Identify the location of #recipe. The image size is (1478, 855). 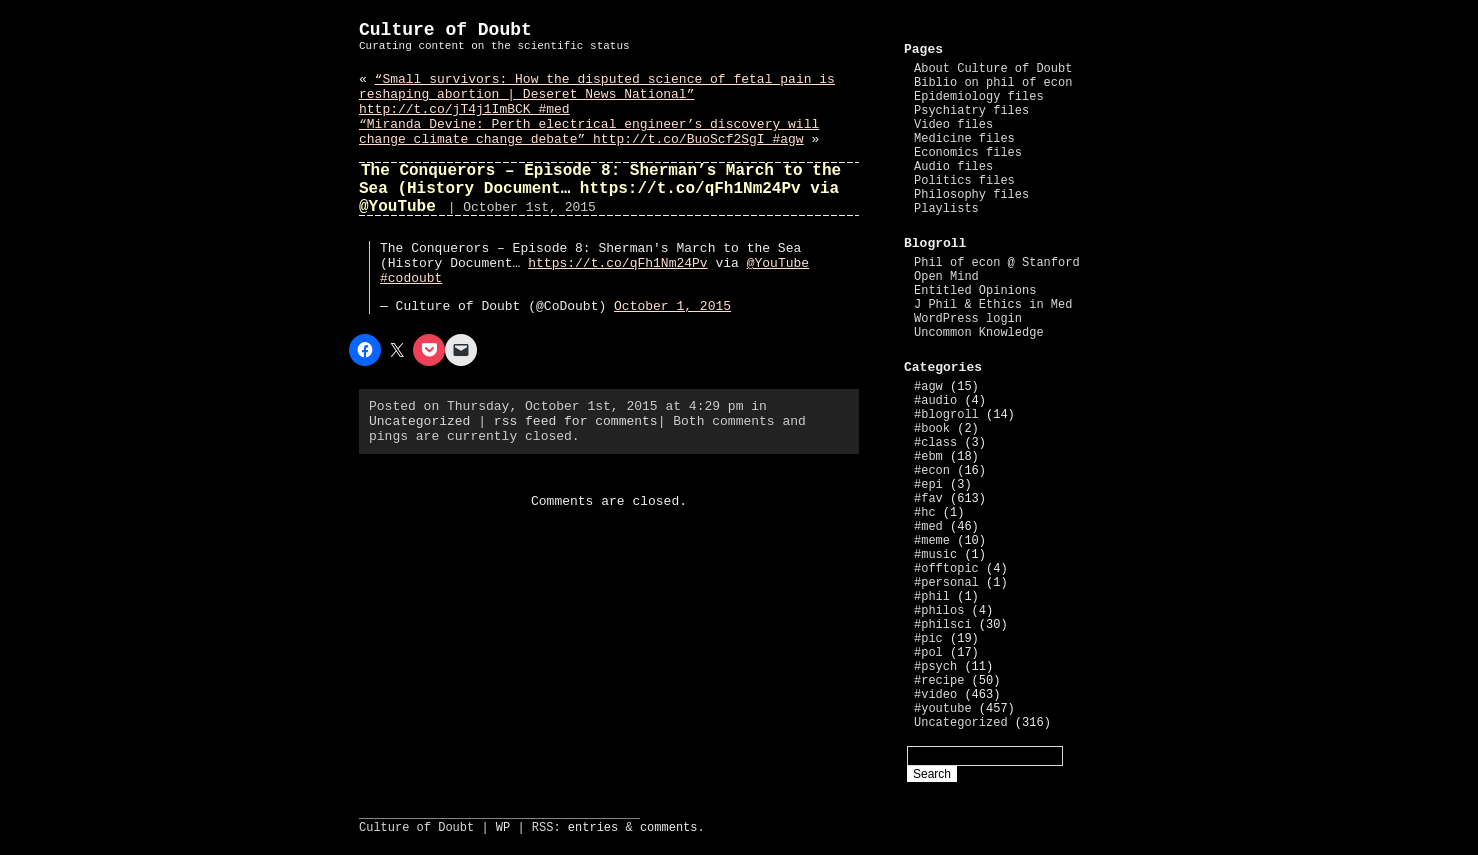
(939, 681).